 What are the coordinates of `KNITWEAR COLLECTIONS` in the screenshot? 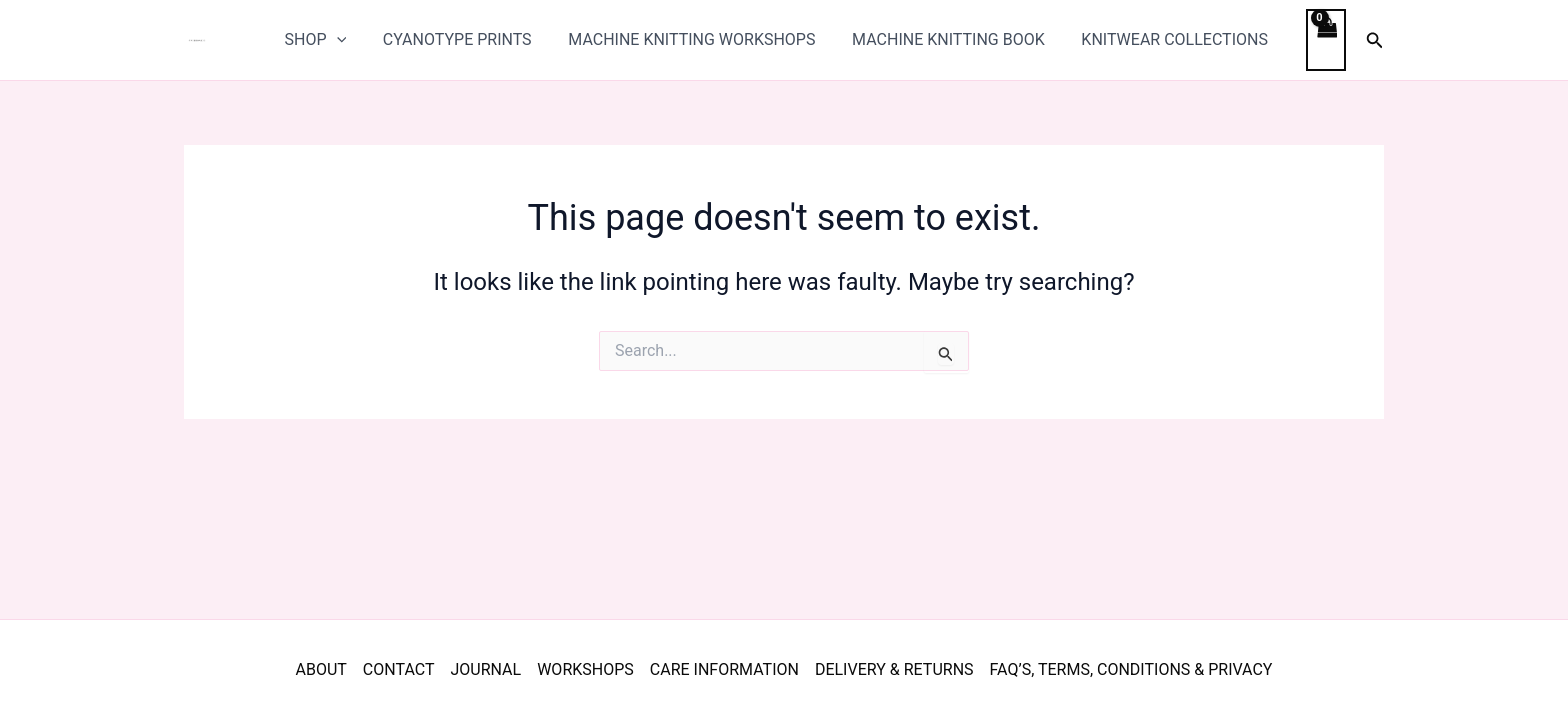 It's located at (1173, 39).